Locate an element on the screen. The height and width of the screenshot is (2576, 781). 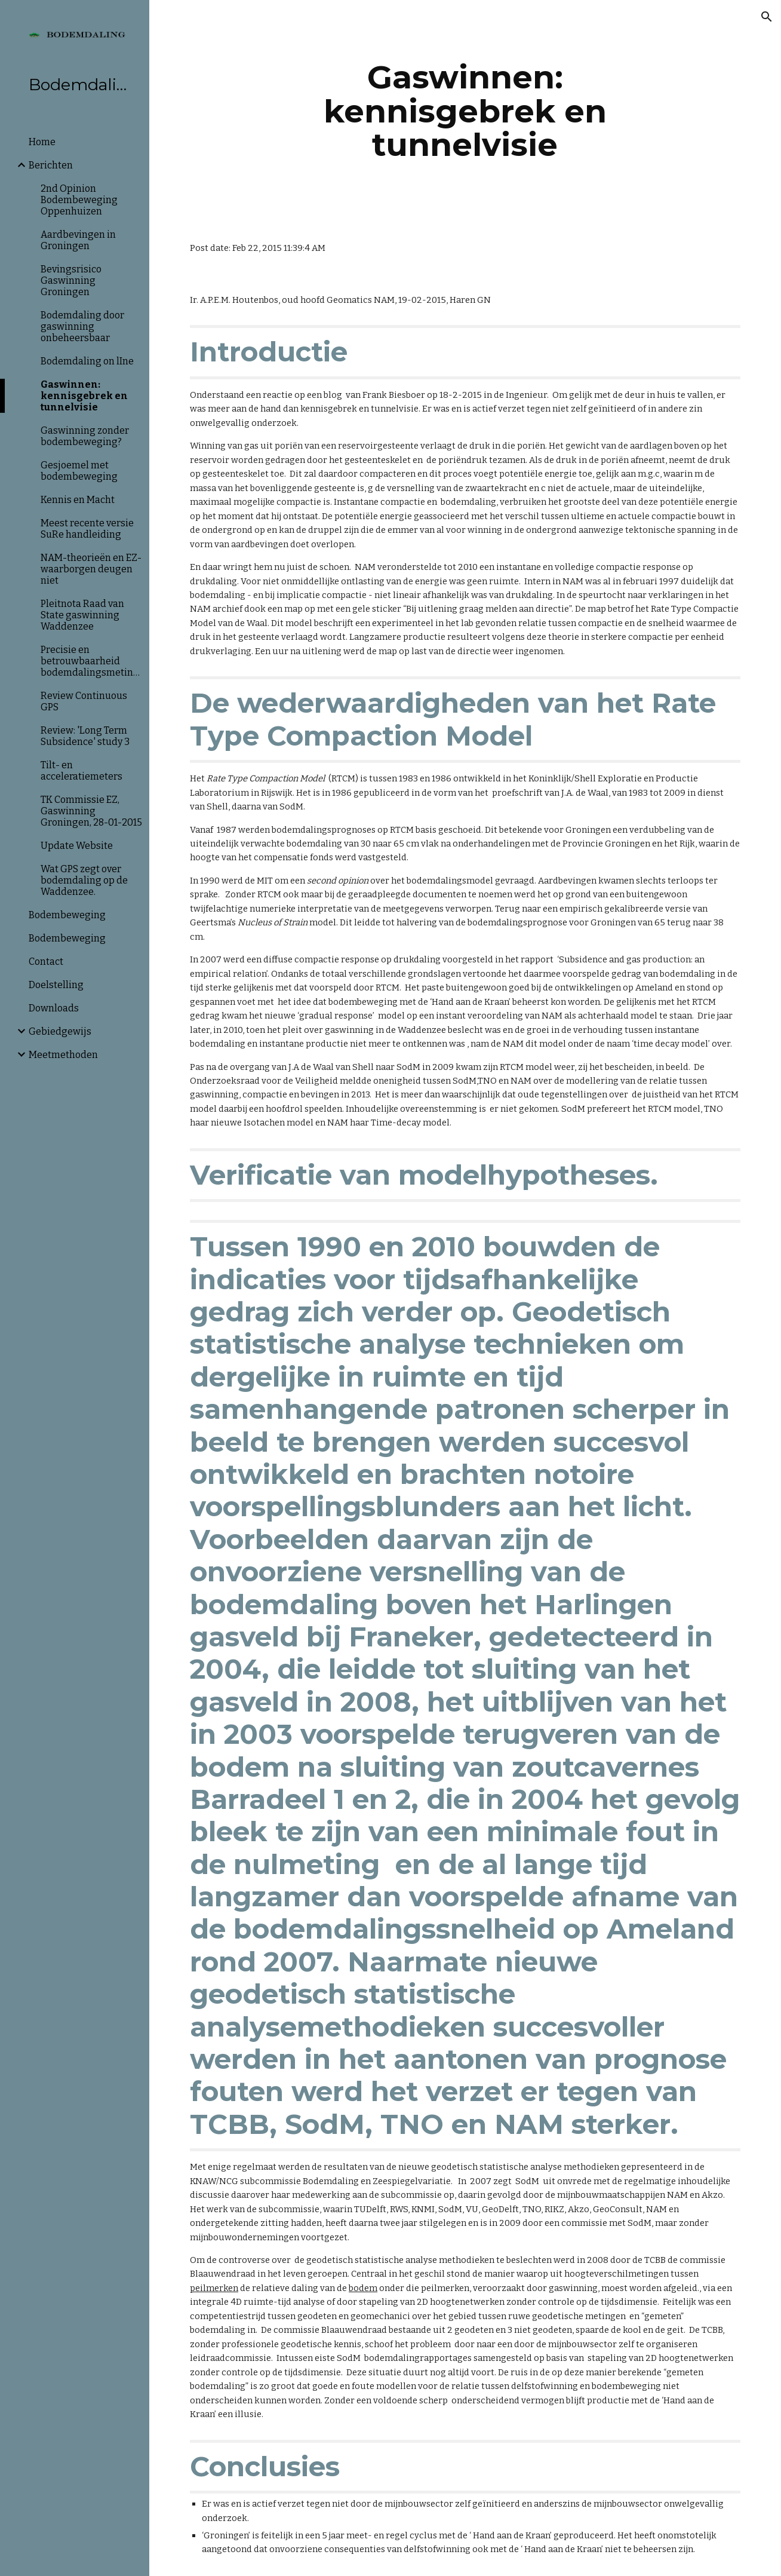
Meest recente versie SuRe handleiding [link] is located at coordinates (87, 528).